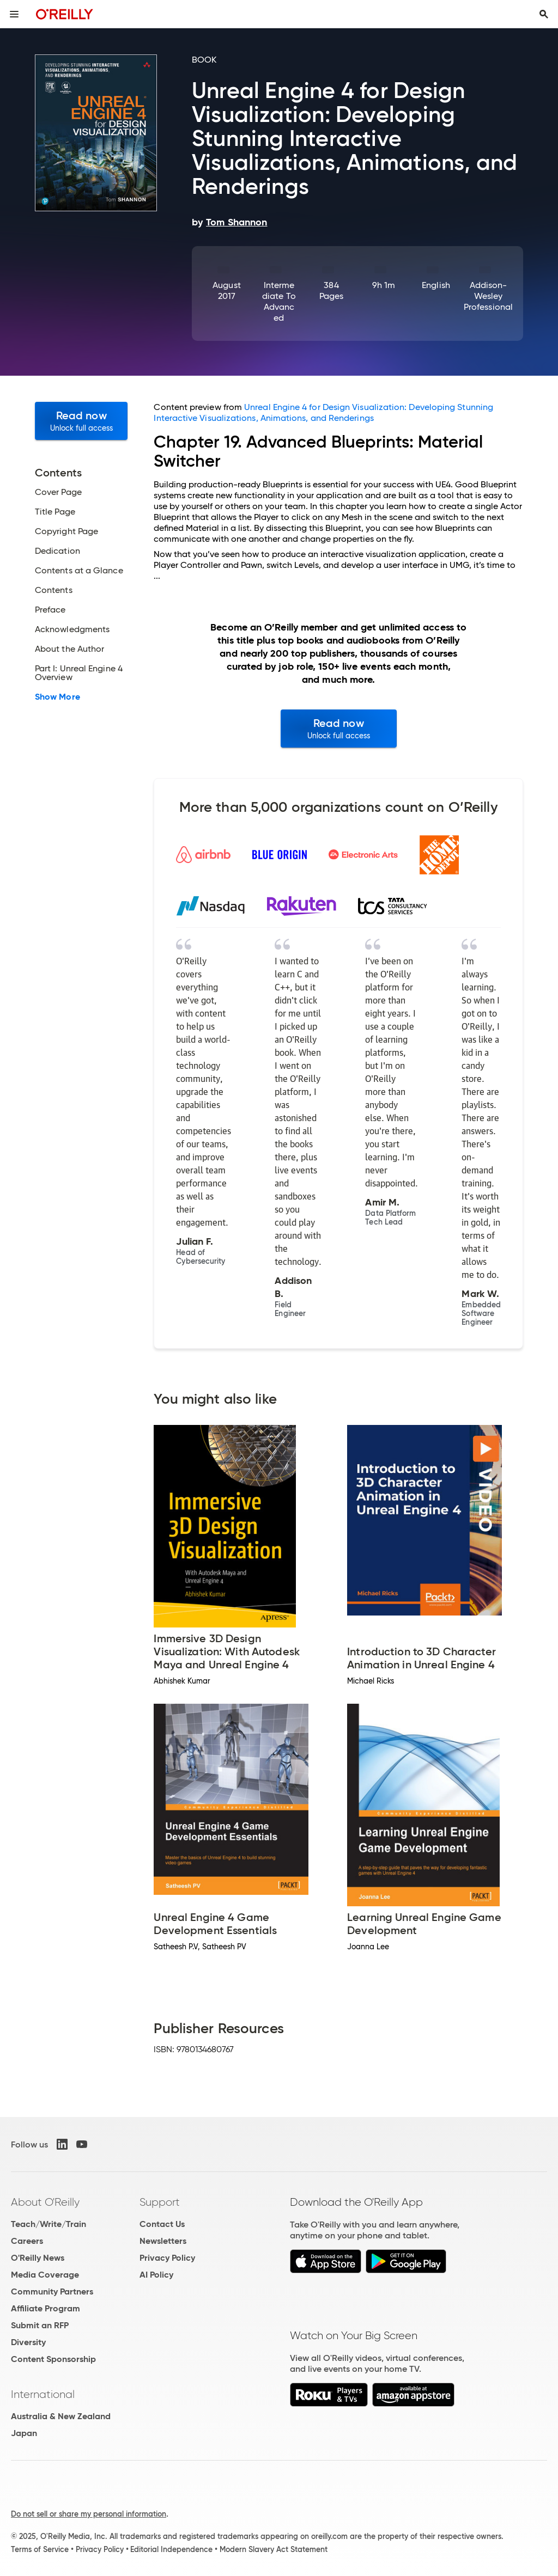  What do you see at coordinates (88, 2514) in the screenshot?
I see `Do not sell or share my personal information` at bounding box center [88, 2514].